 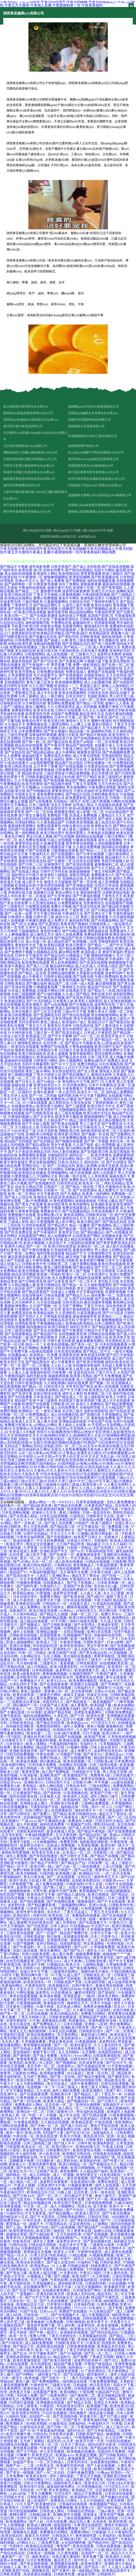 I want to click on 蜜桃网福利乱伦, so click(x=55, y=1968).